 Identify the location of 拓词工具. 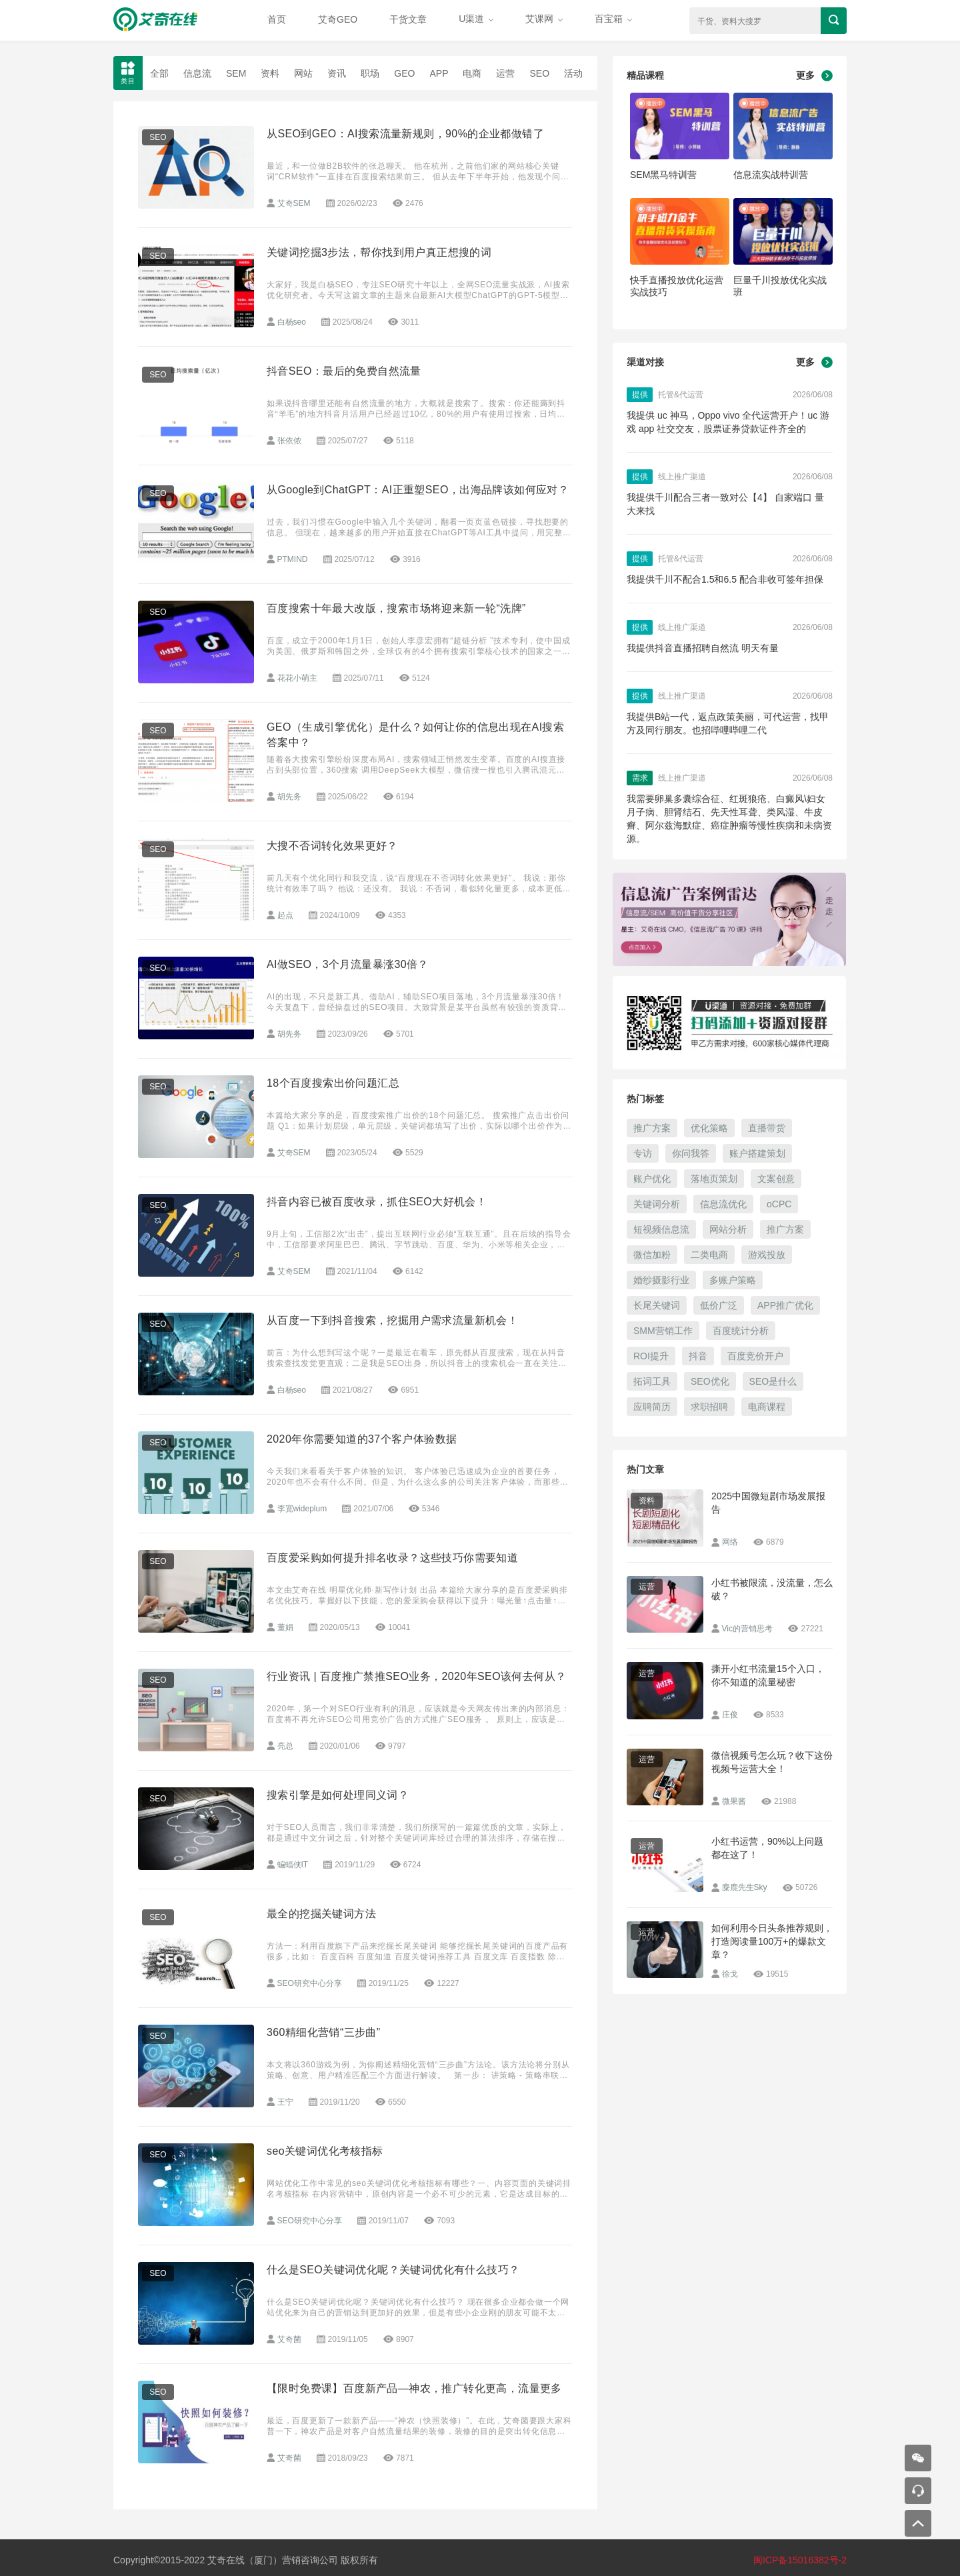
(652, 1381).